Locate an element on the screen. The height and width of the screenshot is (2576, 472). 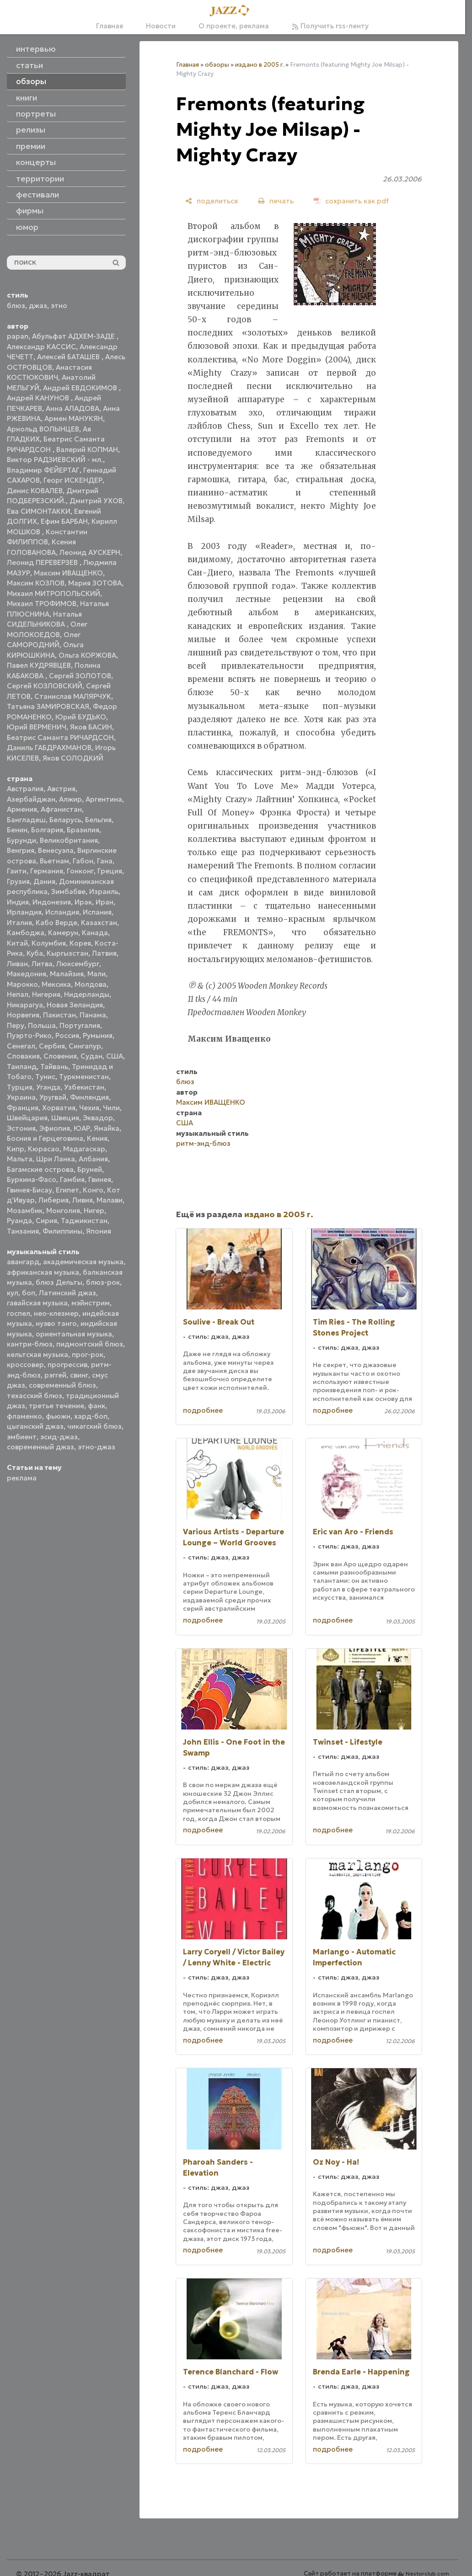
Молдова is located at coordinates (91, 984).